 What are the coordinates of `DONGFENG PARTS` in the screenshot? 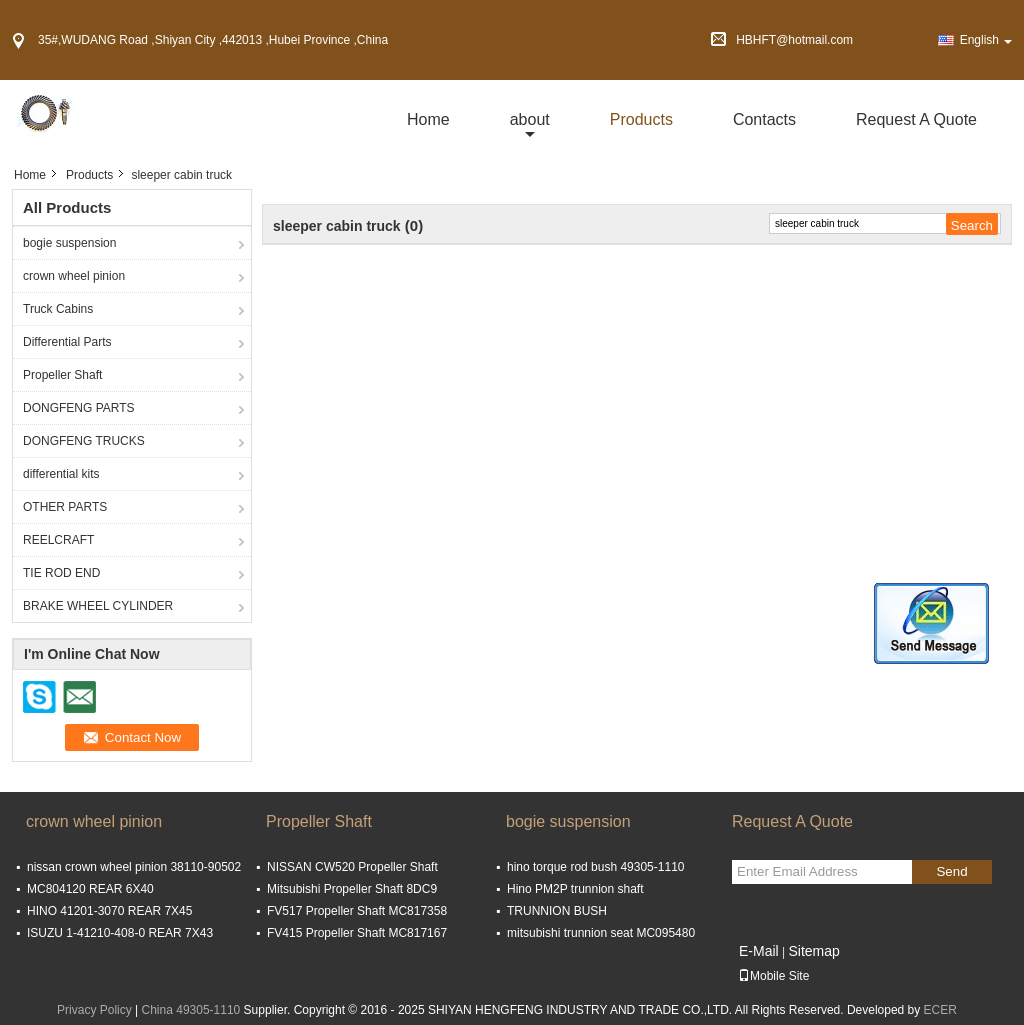 It's located at (79, 408).